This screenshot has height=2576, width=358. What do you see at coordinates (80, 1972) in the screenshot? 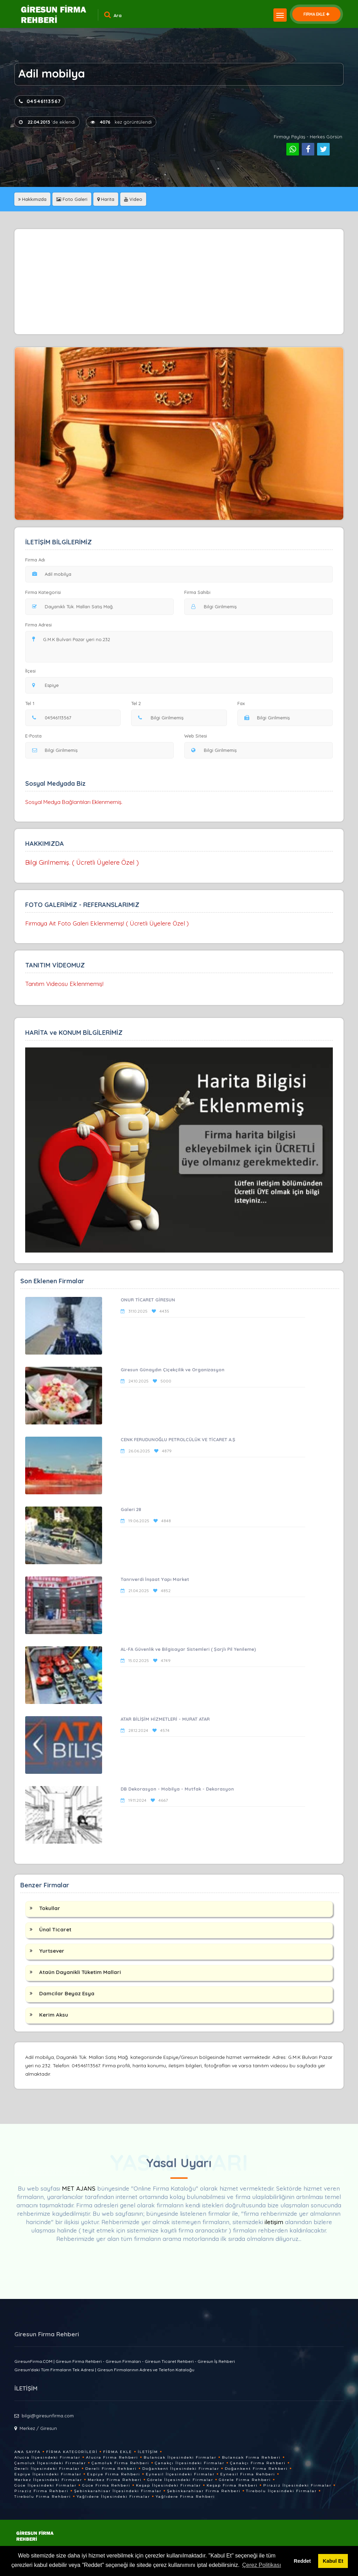
I see `Ataün Dayanikli Tüketim Mallari` at bounding box center [80, 1972].